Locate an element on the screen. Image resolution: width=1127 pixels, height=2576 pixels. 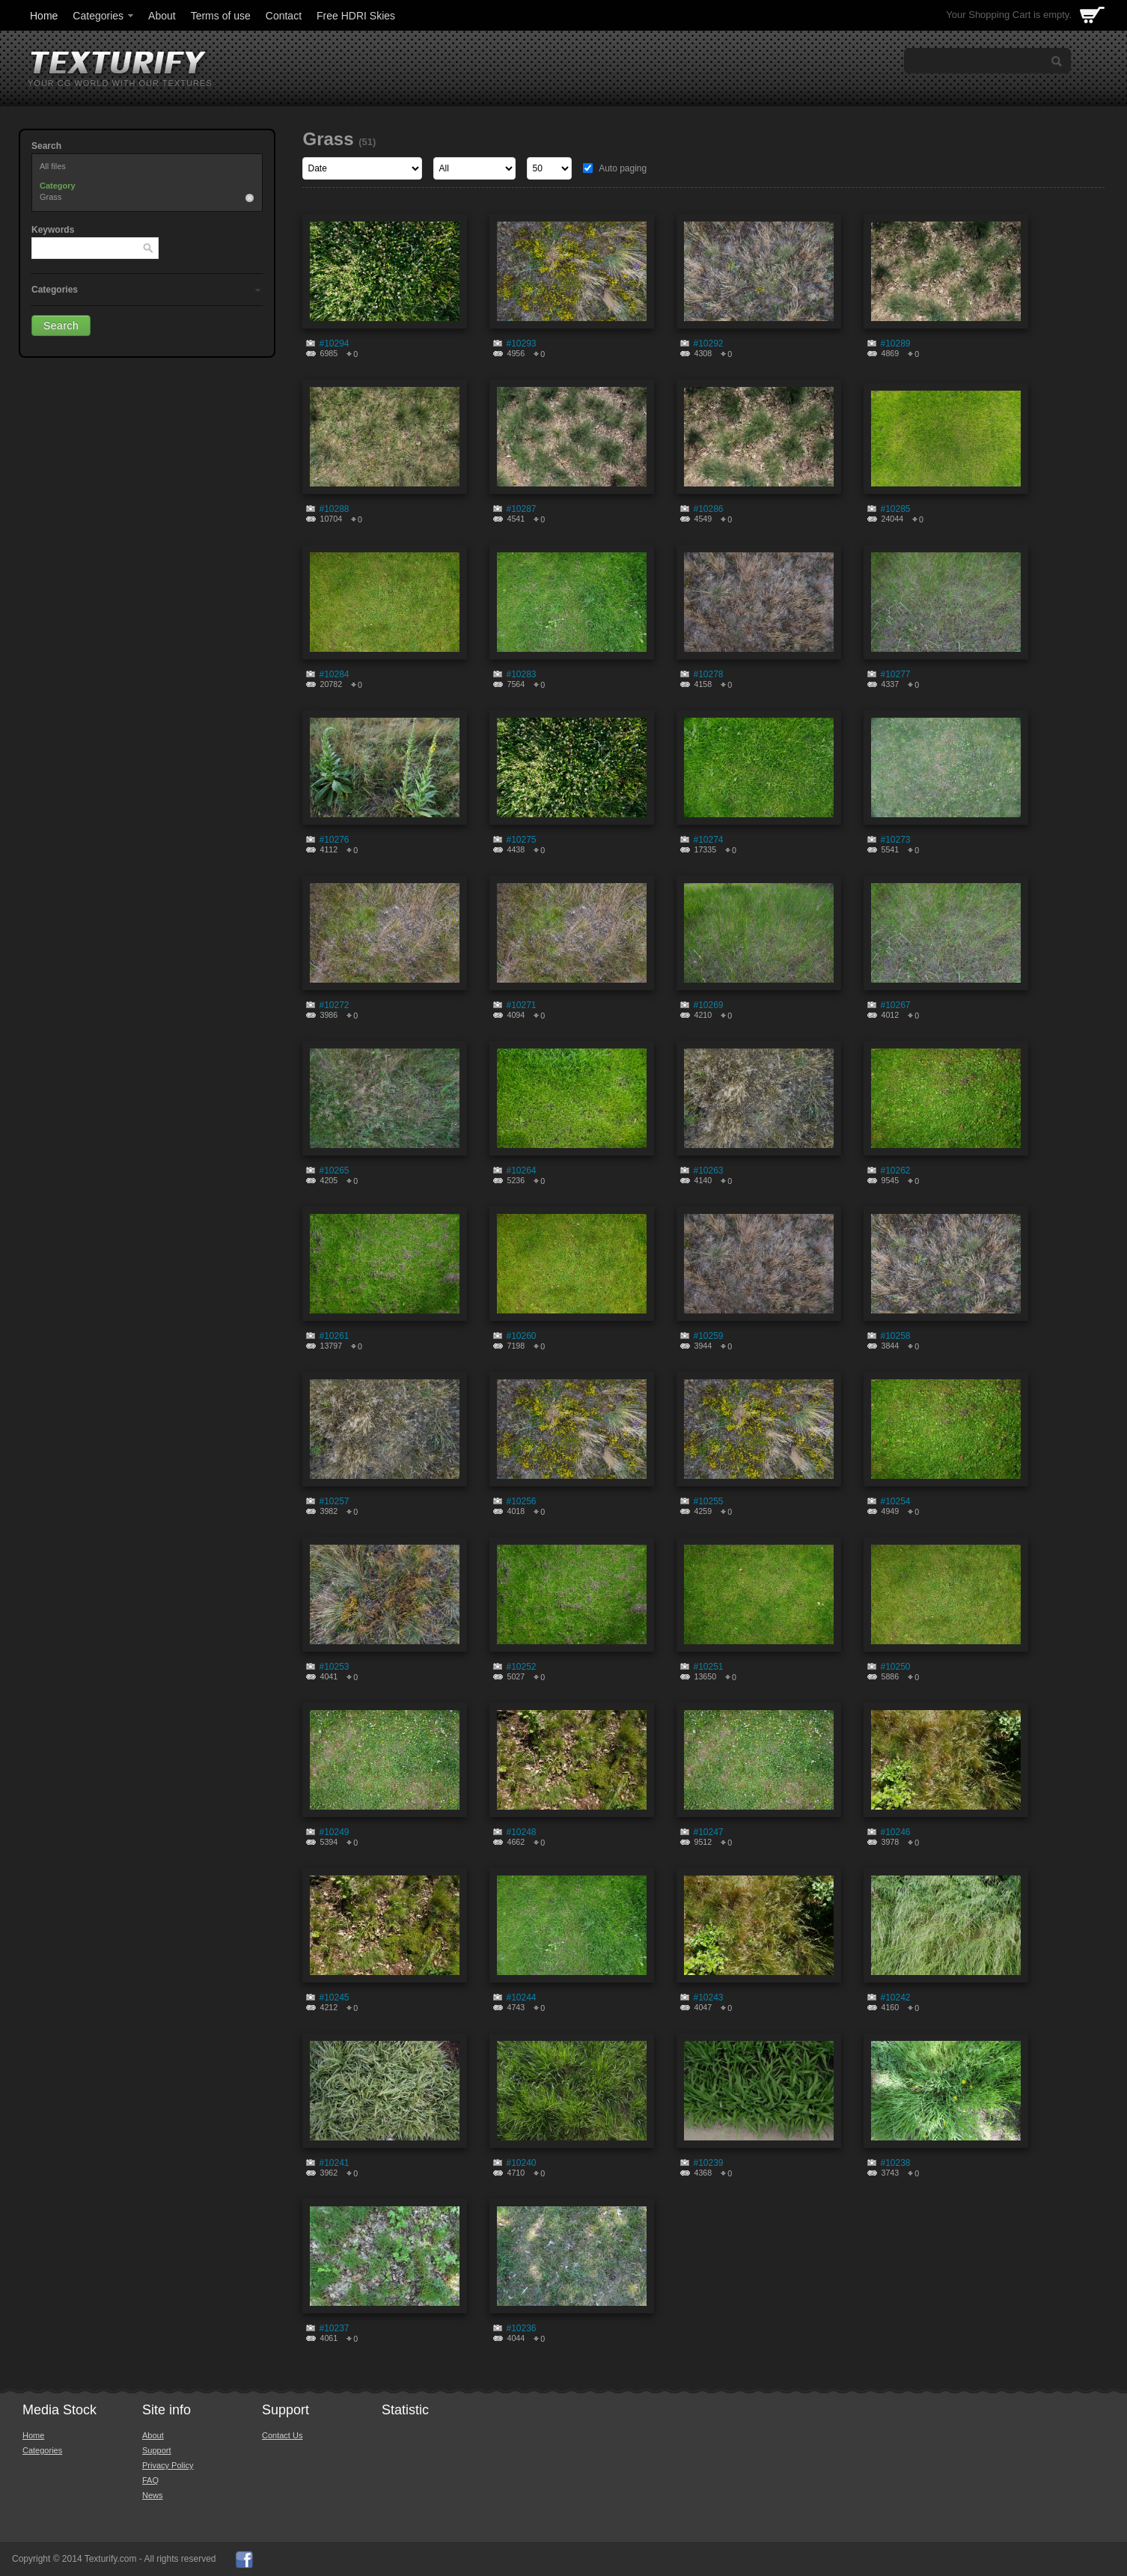
Free HDRI Skies is located at coordinates (356, 16).